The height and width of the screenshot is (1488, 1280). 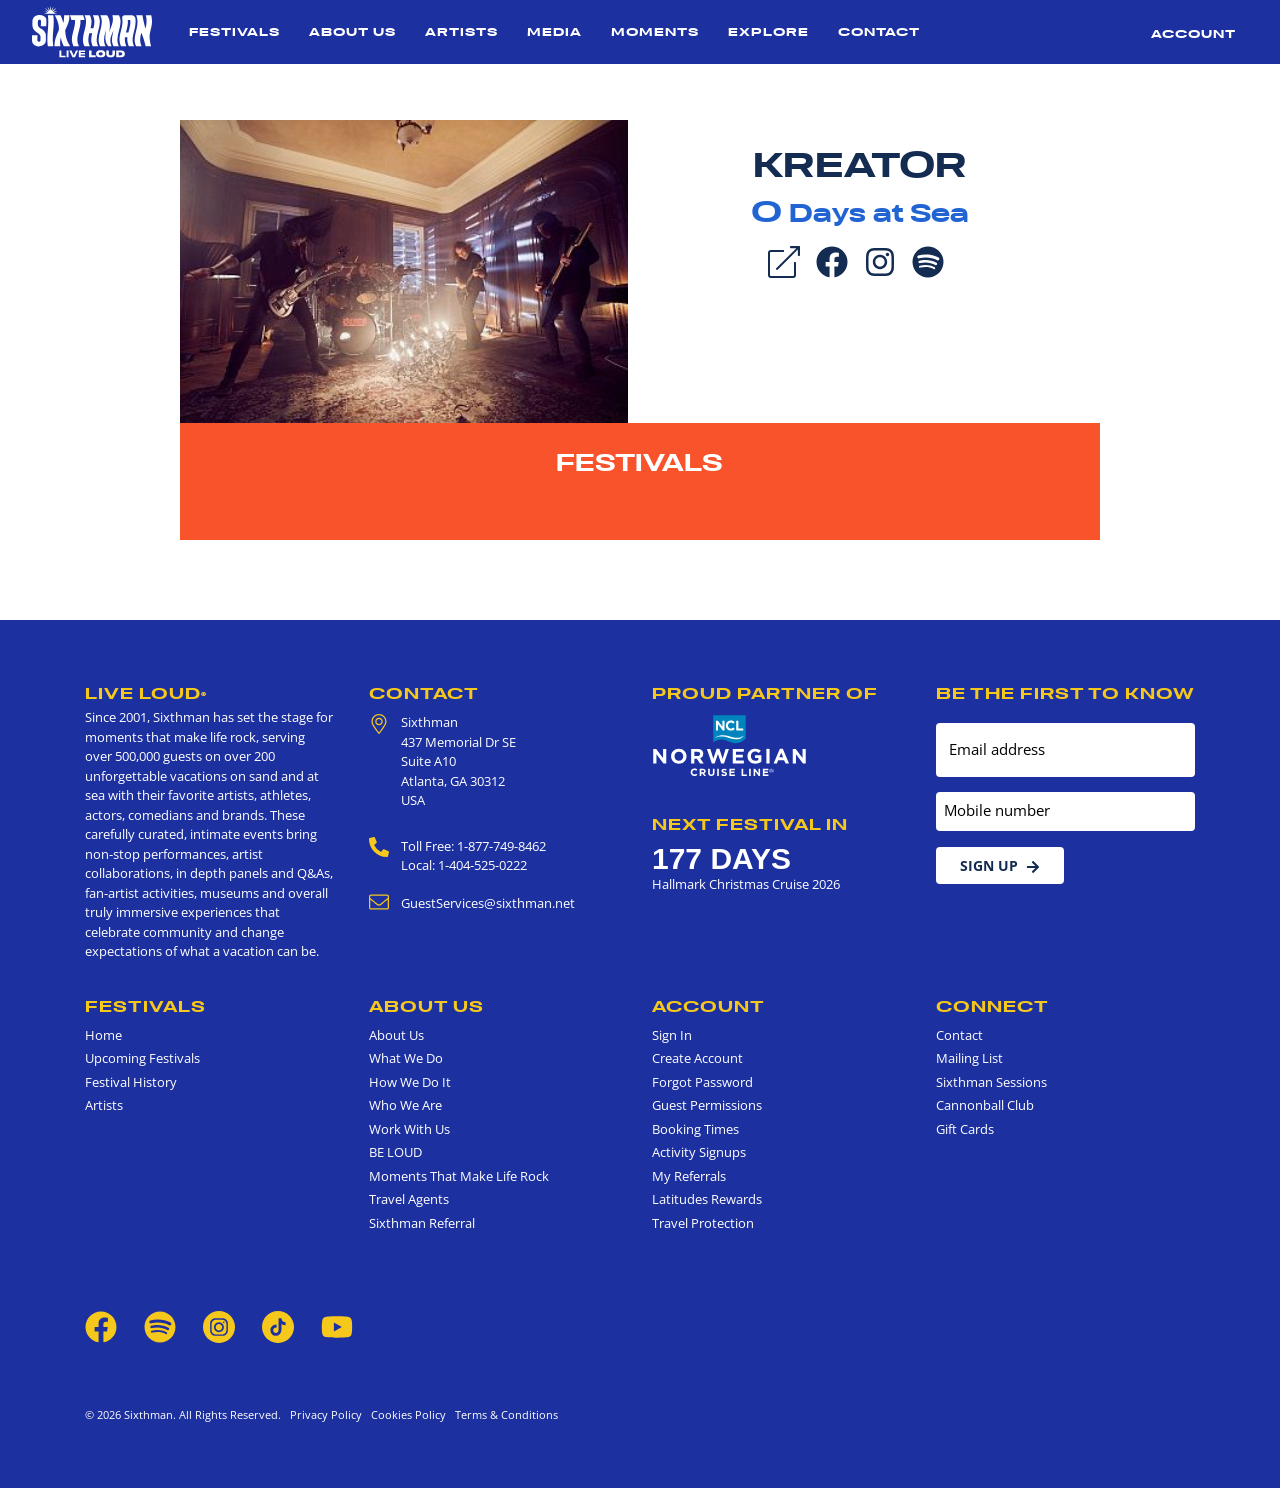 What do you see at coordinates (765, 693) in the screenshot?
I see `Proud Partner of` at bounding box center [765, 693].